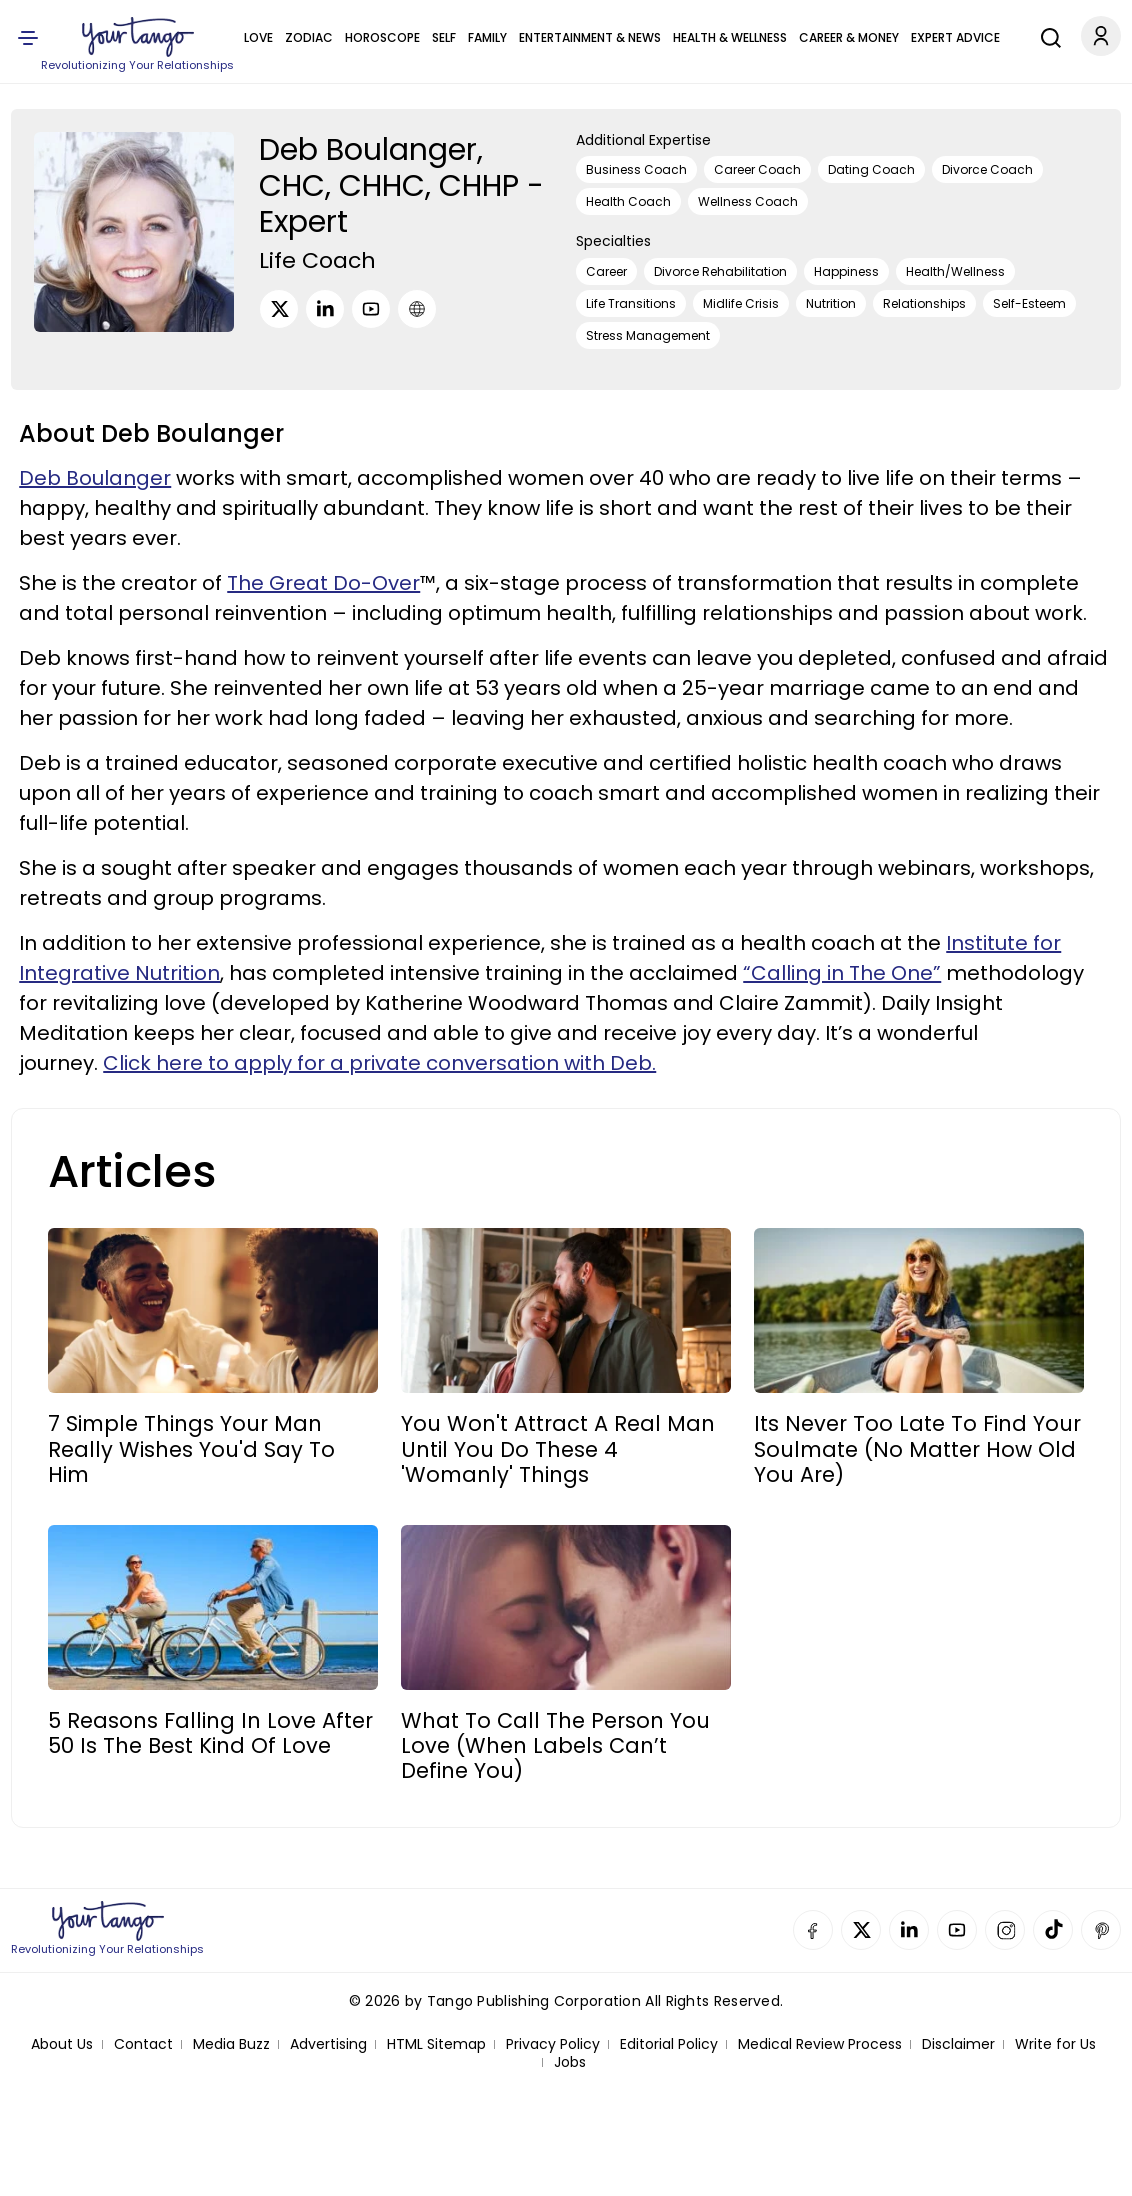  What do you see at coordinates (955, 37) in the screenshot?
I see `Expert Advice` at bounding box center [955, 37].